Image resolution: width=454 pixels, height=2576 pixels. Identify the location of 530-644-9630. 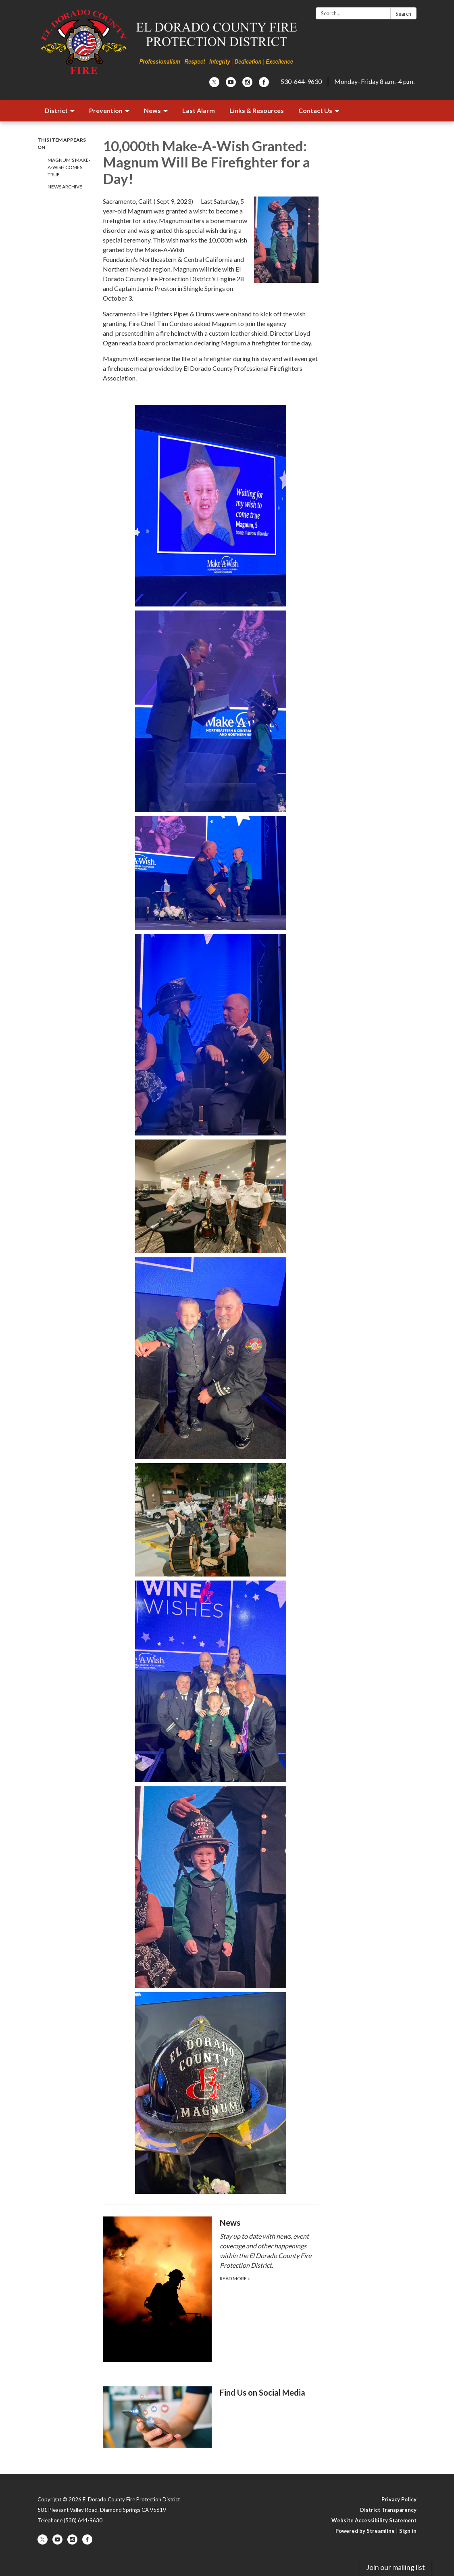
(301, 81).